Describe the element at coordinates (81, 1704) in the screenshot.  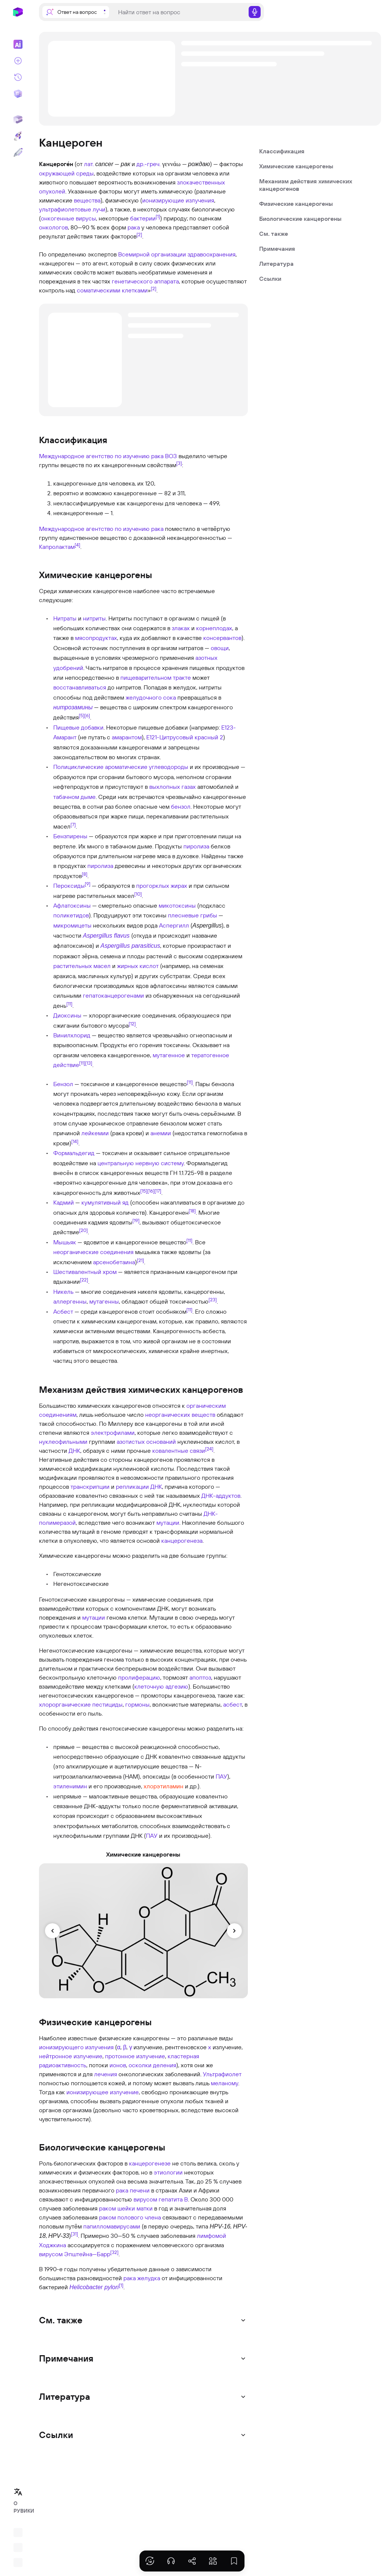
I see `хлорорганические пестициды` at that location.